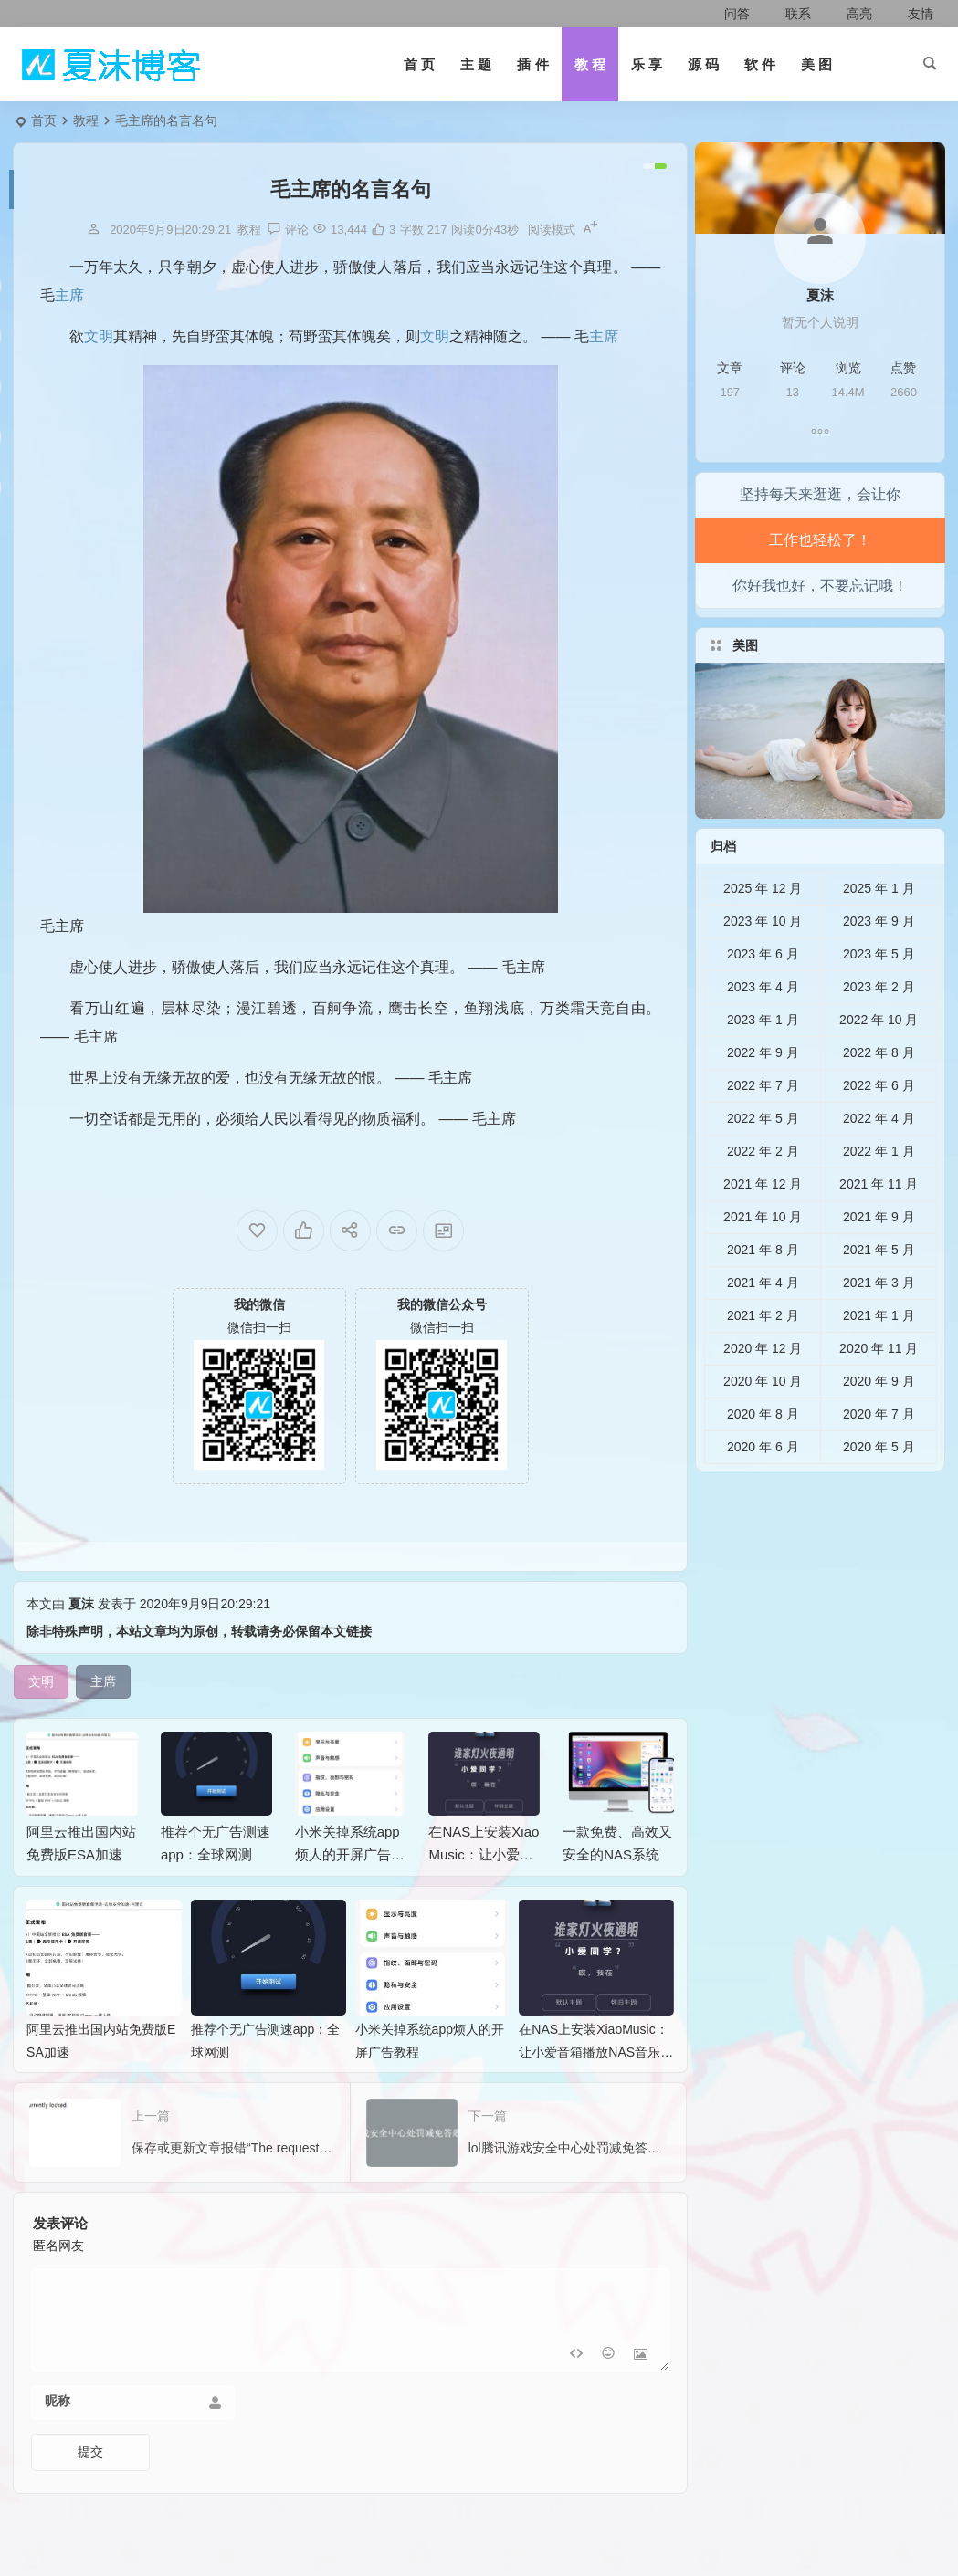  What do you see at coordinates (762, 1388) in the screenshot?
I see `2020 年 12 月` at bounding box center [762, 1388].